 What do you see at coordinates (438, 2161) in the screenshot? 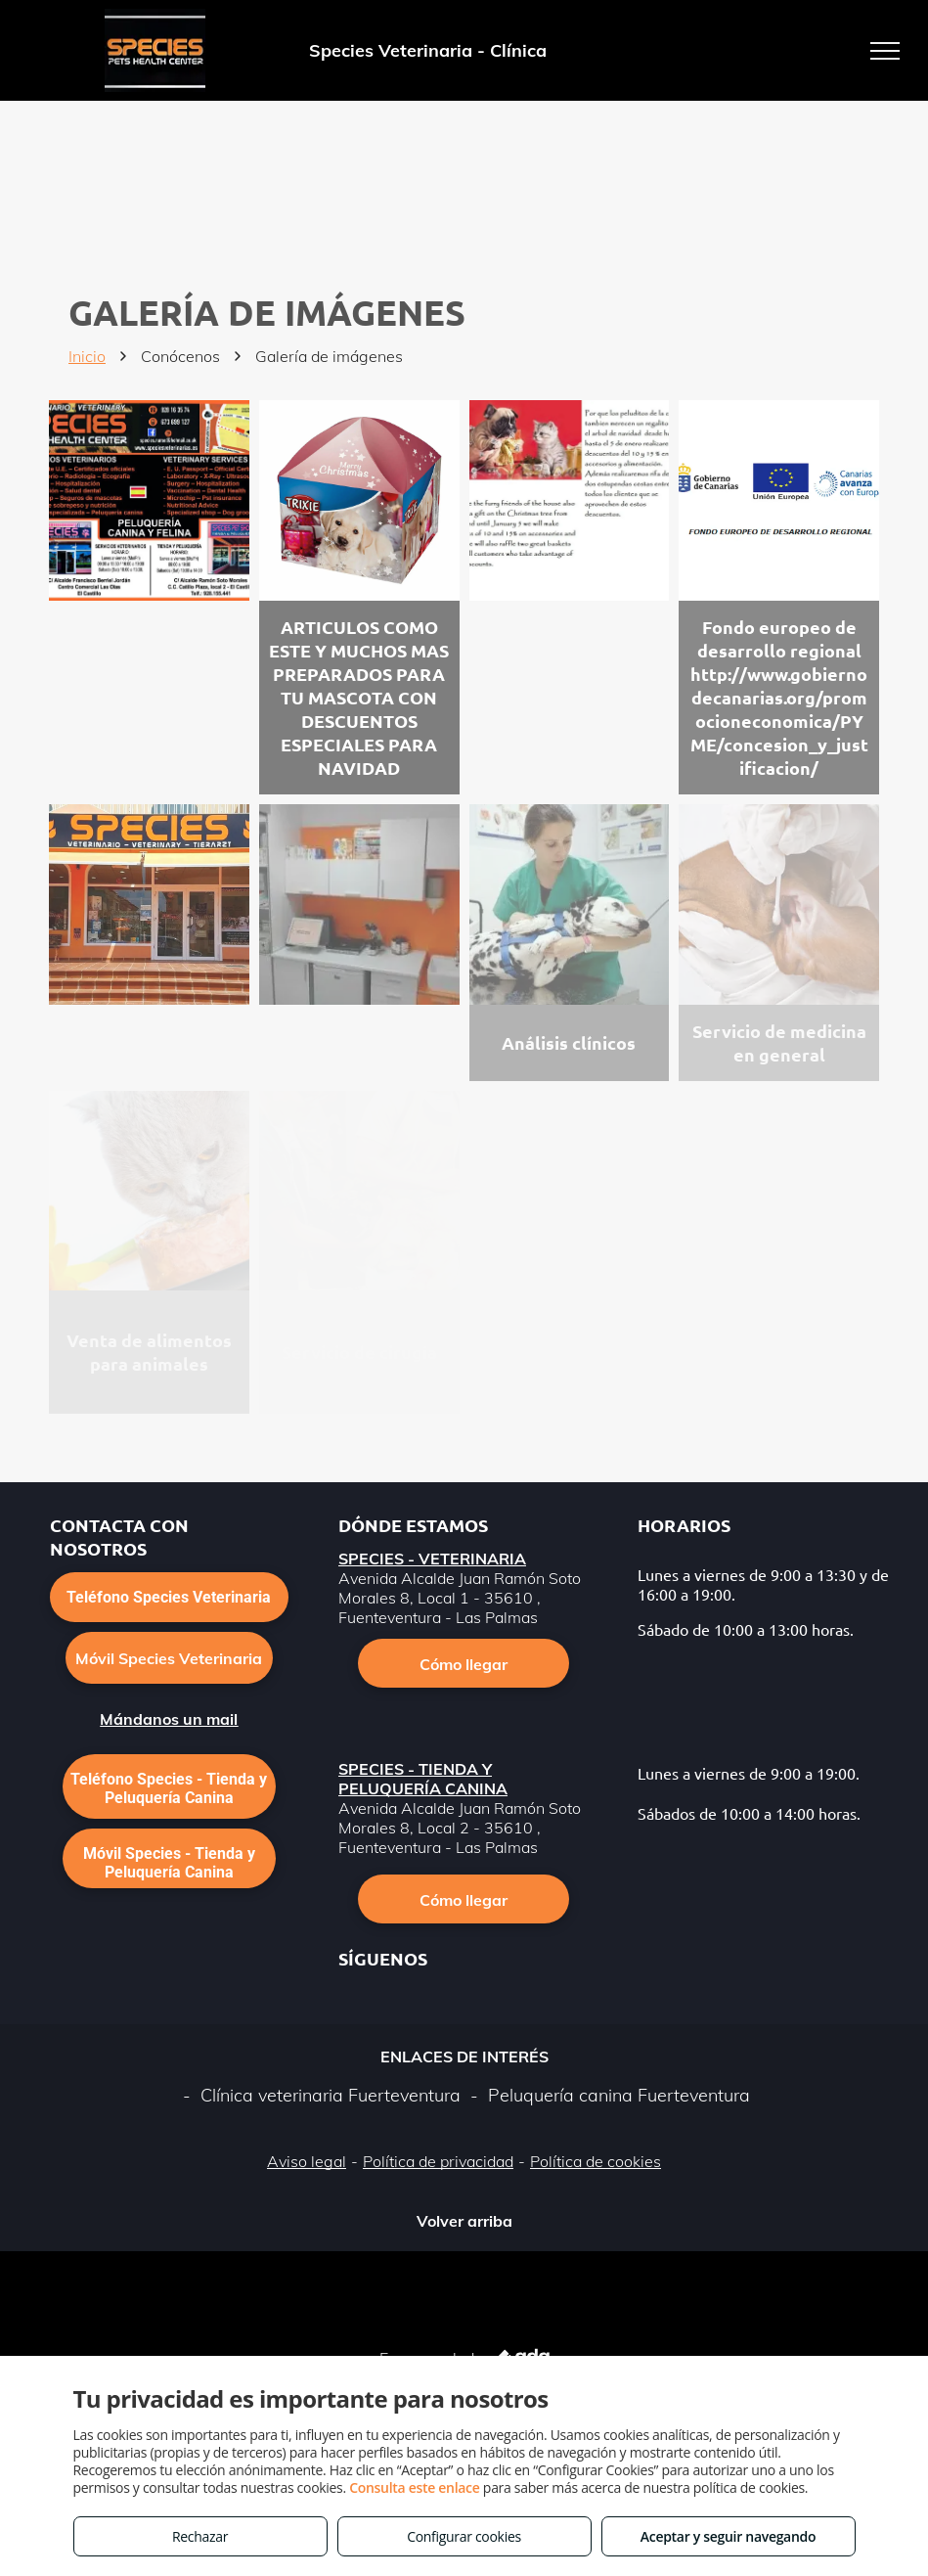
I see `Política de privacidad` at bounding box center [438, 2161].